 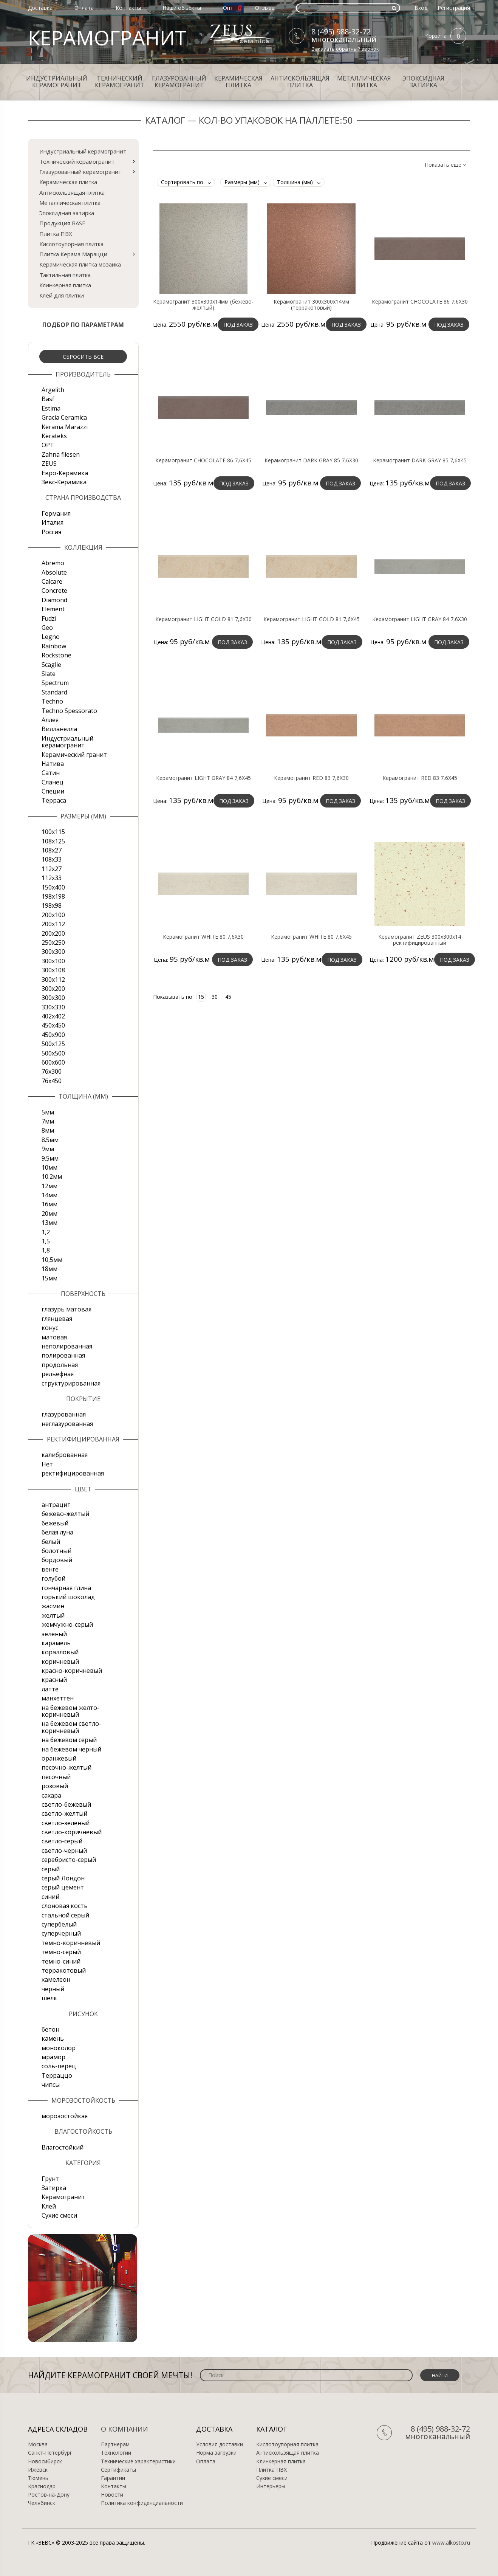 What do you see at coordinates (50, 2179) in the screenshot?
I see `Грунт` at bounding box center [50, 2179].